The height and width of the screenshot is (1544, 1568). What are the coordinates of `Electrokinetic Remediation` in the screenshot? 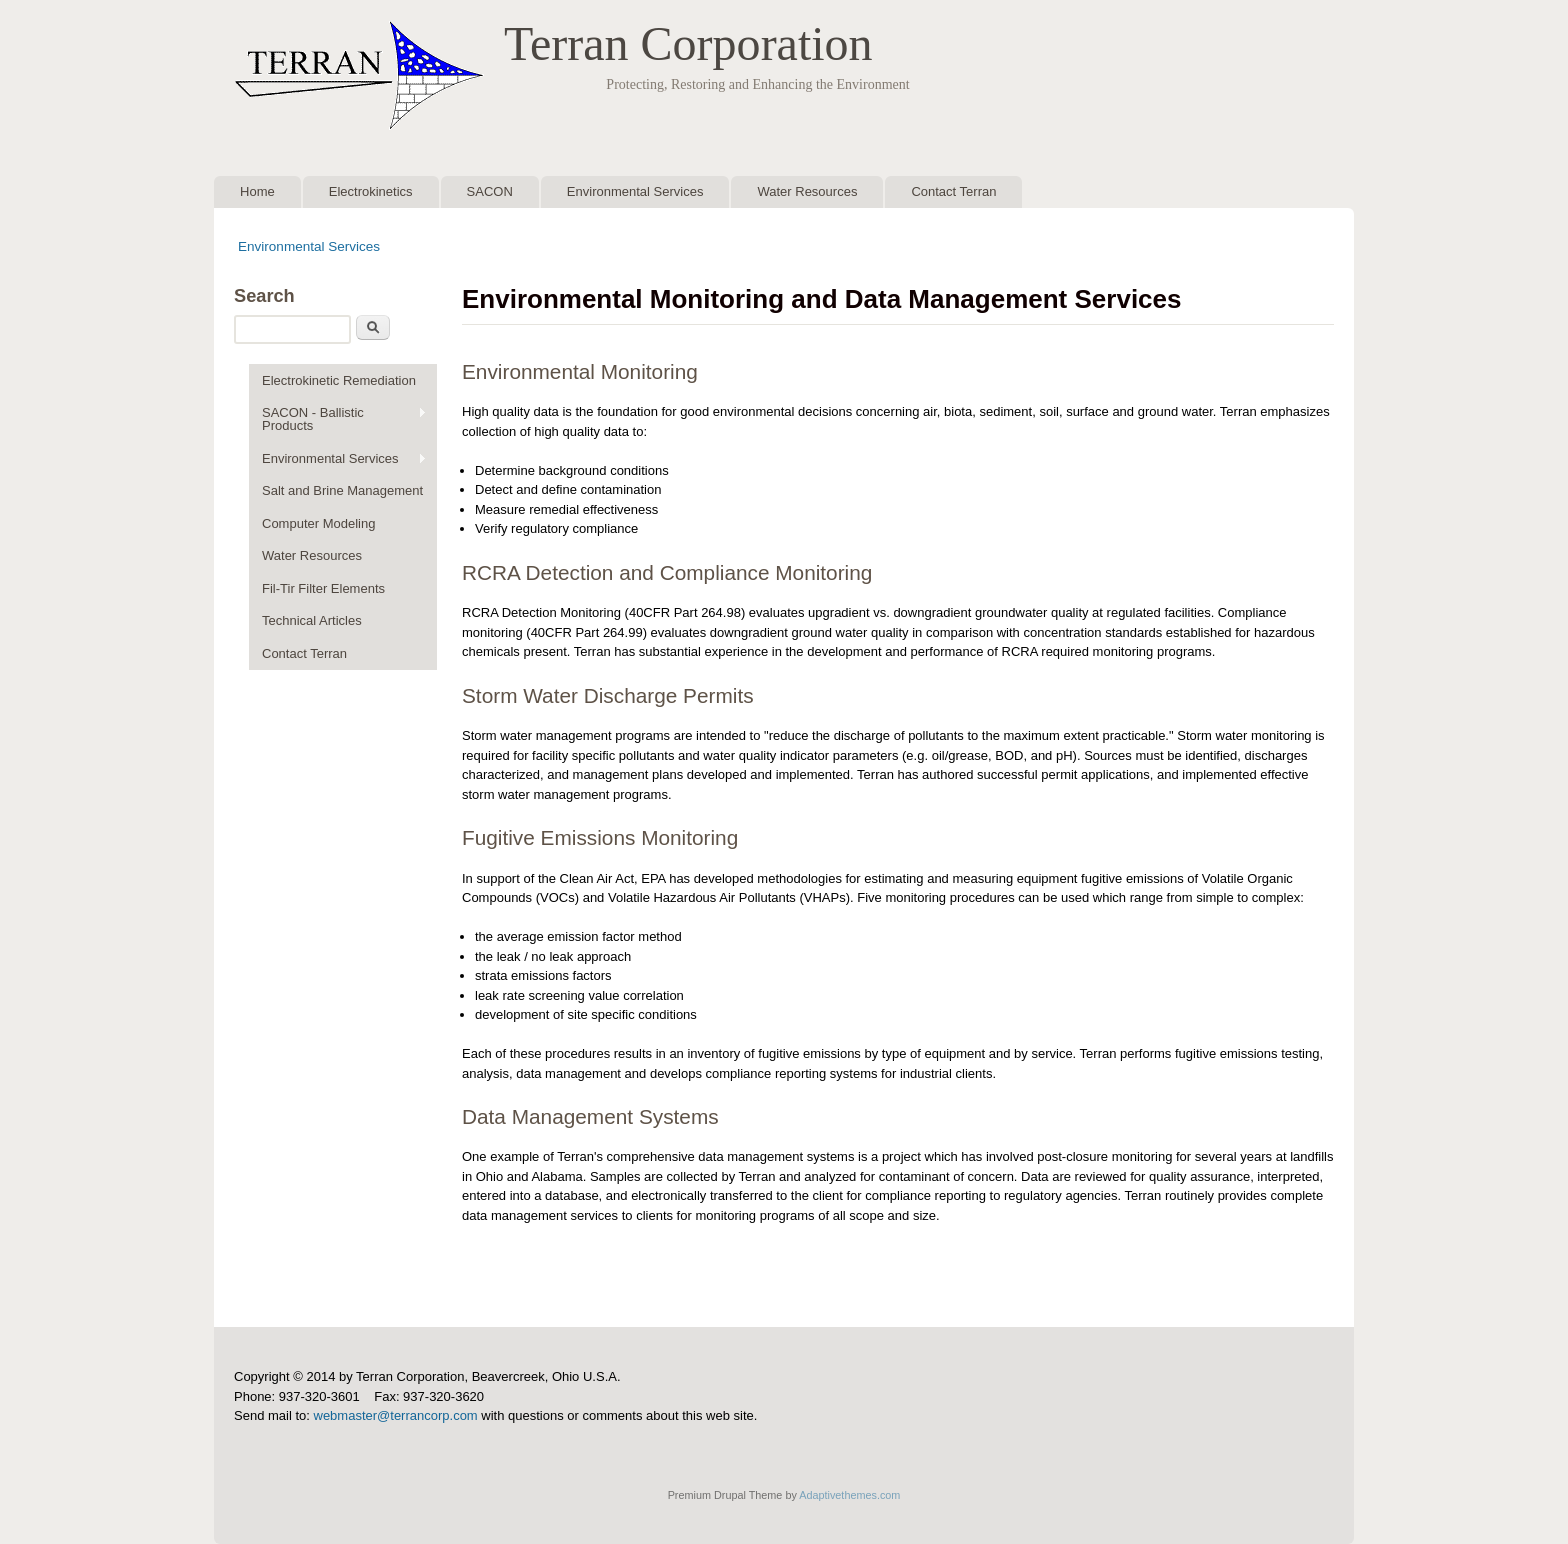 It's located at (339, 380).